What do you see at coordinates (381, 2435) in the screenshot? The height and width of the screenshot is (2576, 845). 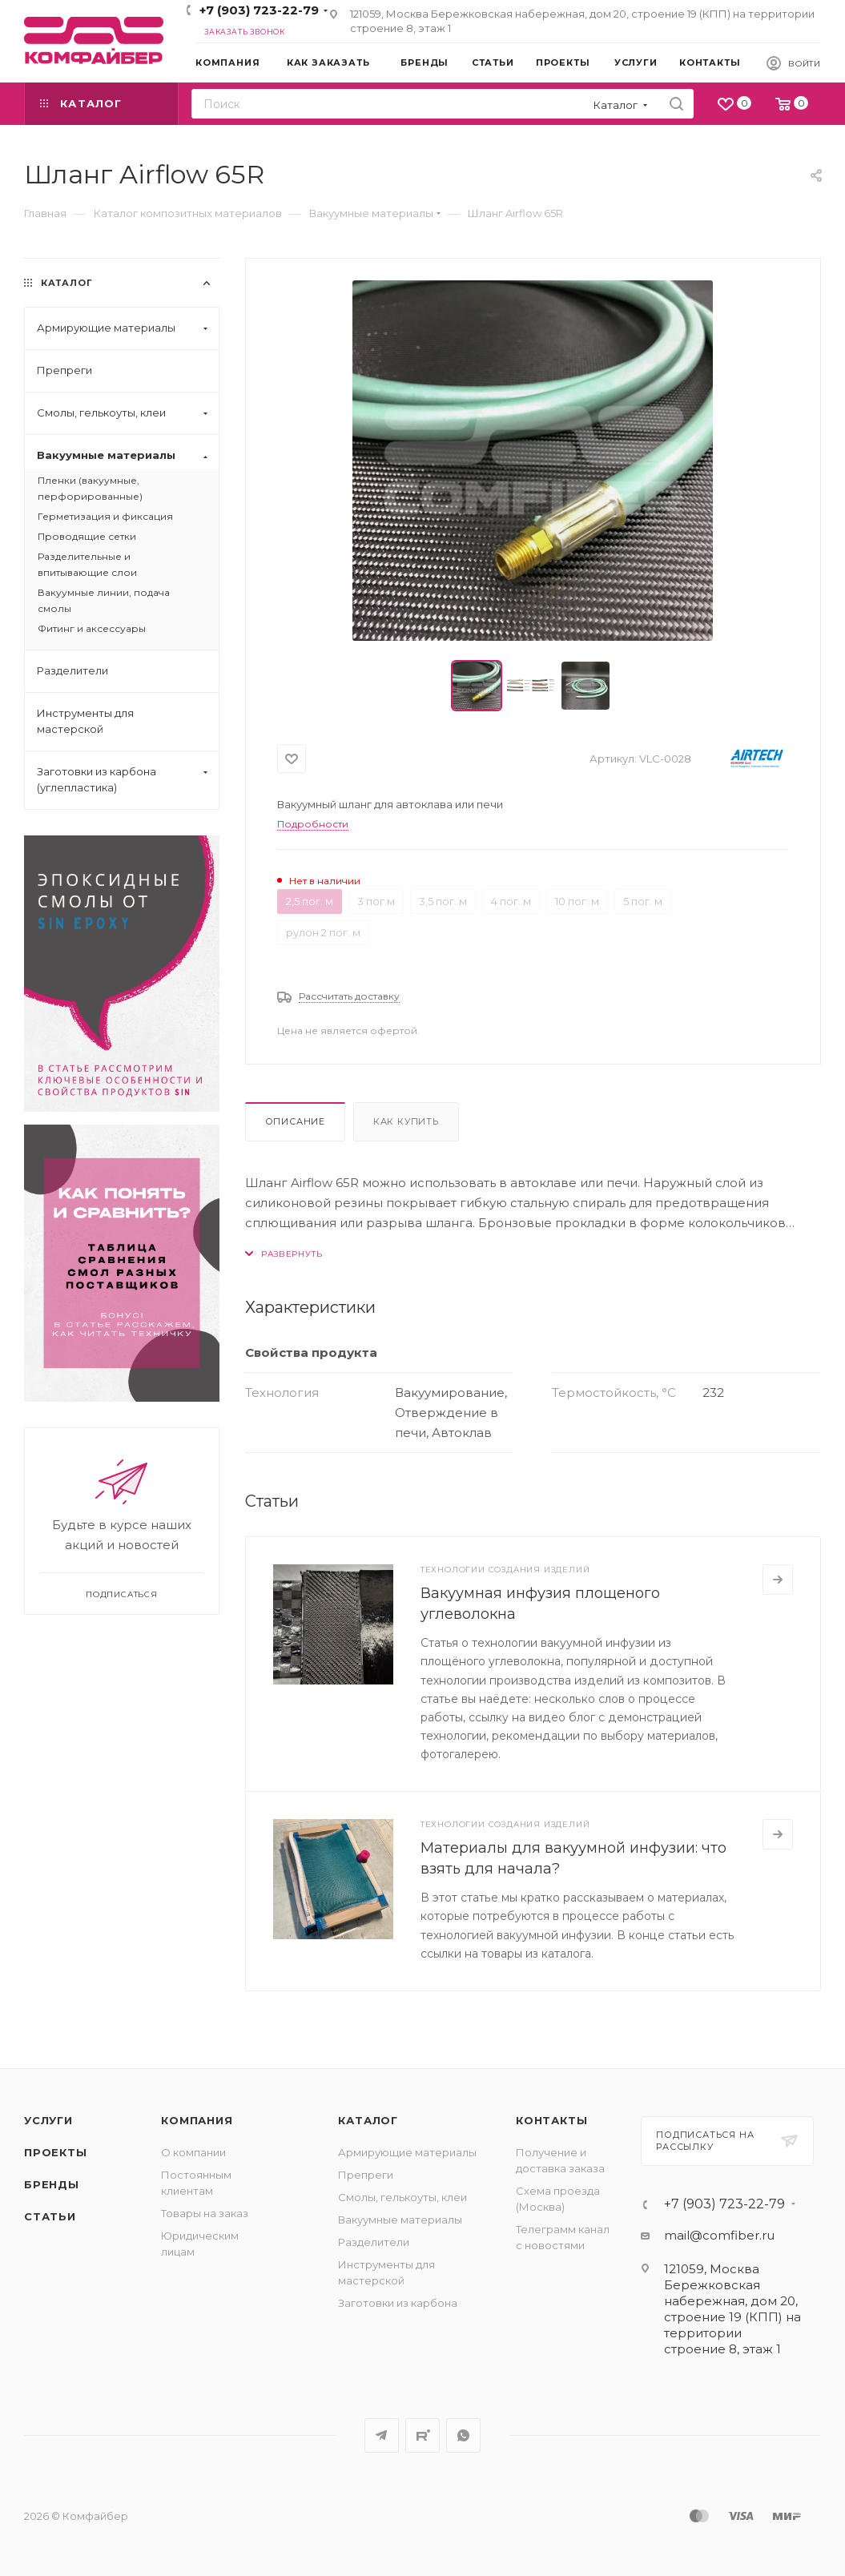 I see `Telegram` at bounding box center [381, 2435].